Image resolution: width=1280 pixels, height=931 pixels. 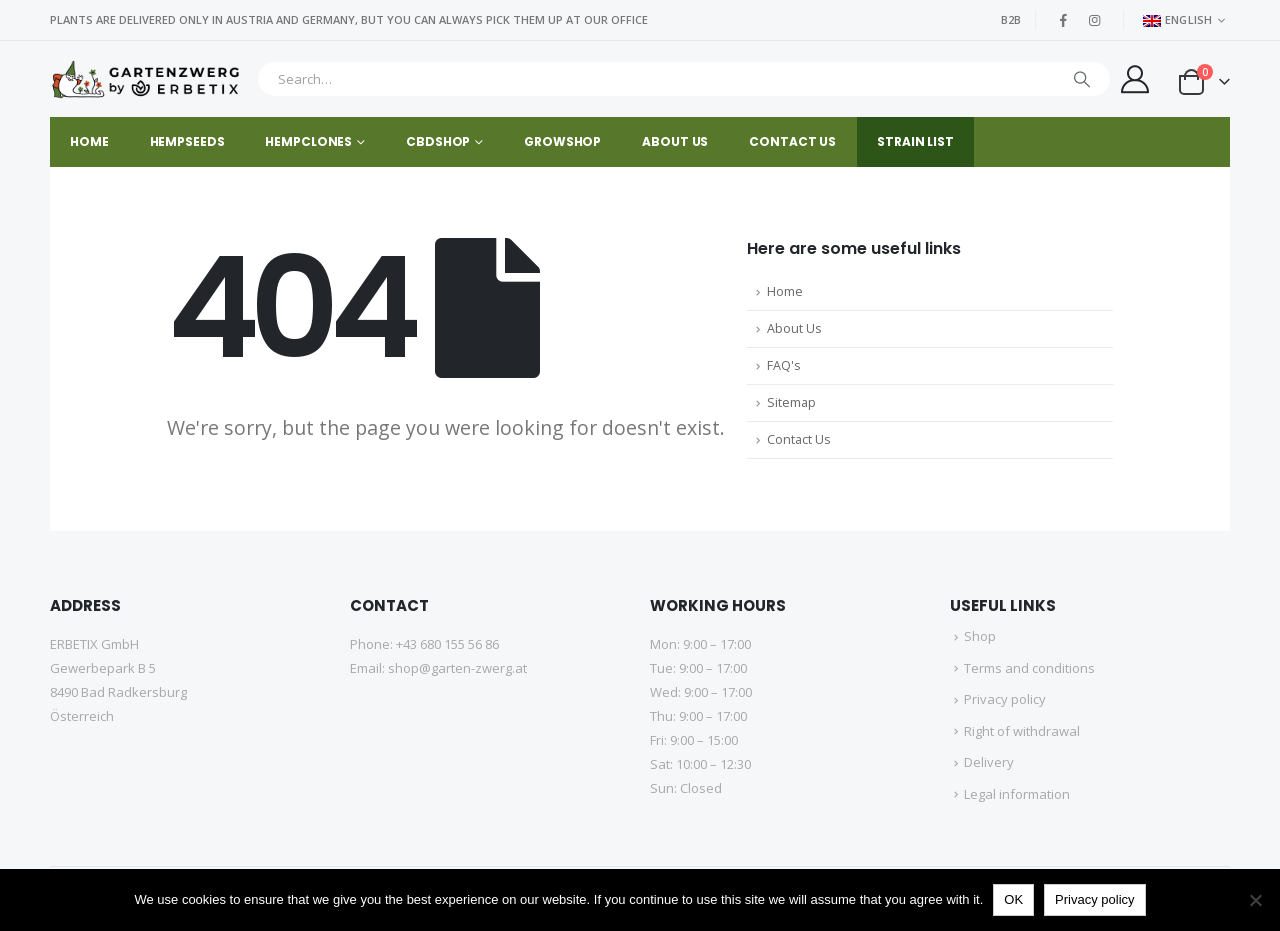 What do you see at coordinates (1005, 699) in the screenshot?
I see `Privacy policy` at bounding box center [1005, 699].